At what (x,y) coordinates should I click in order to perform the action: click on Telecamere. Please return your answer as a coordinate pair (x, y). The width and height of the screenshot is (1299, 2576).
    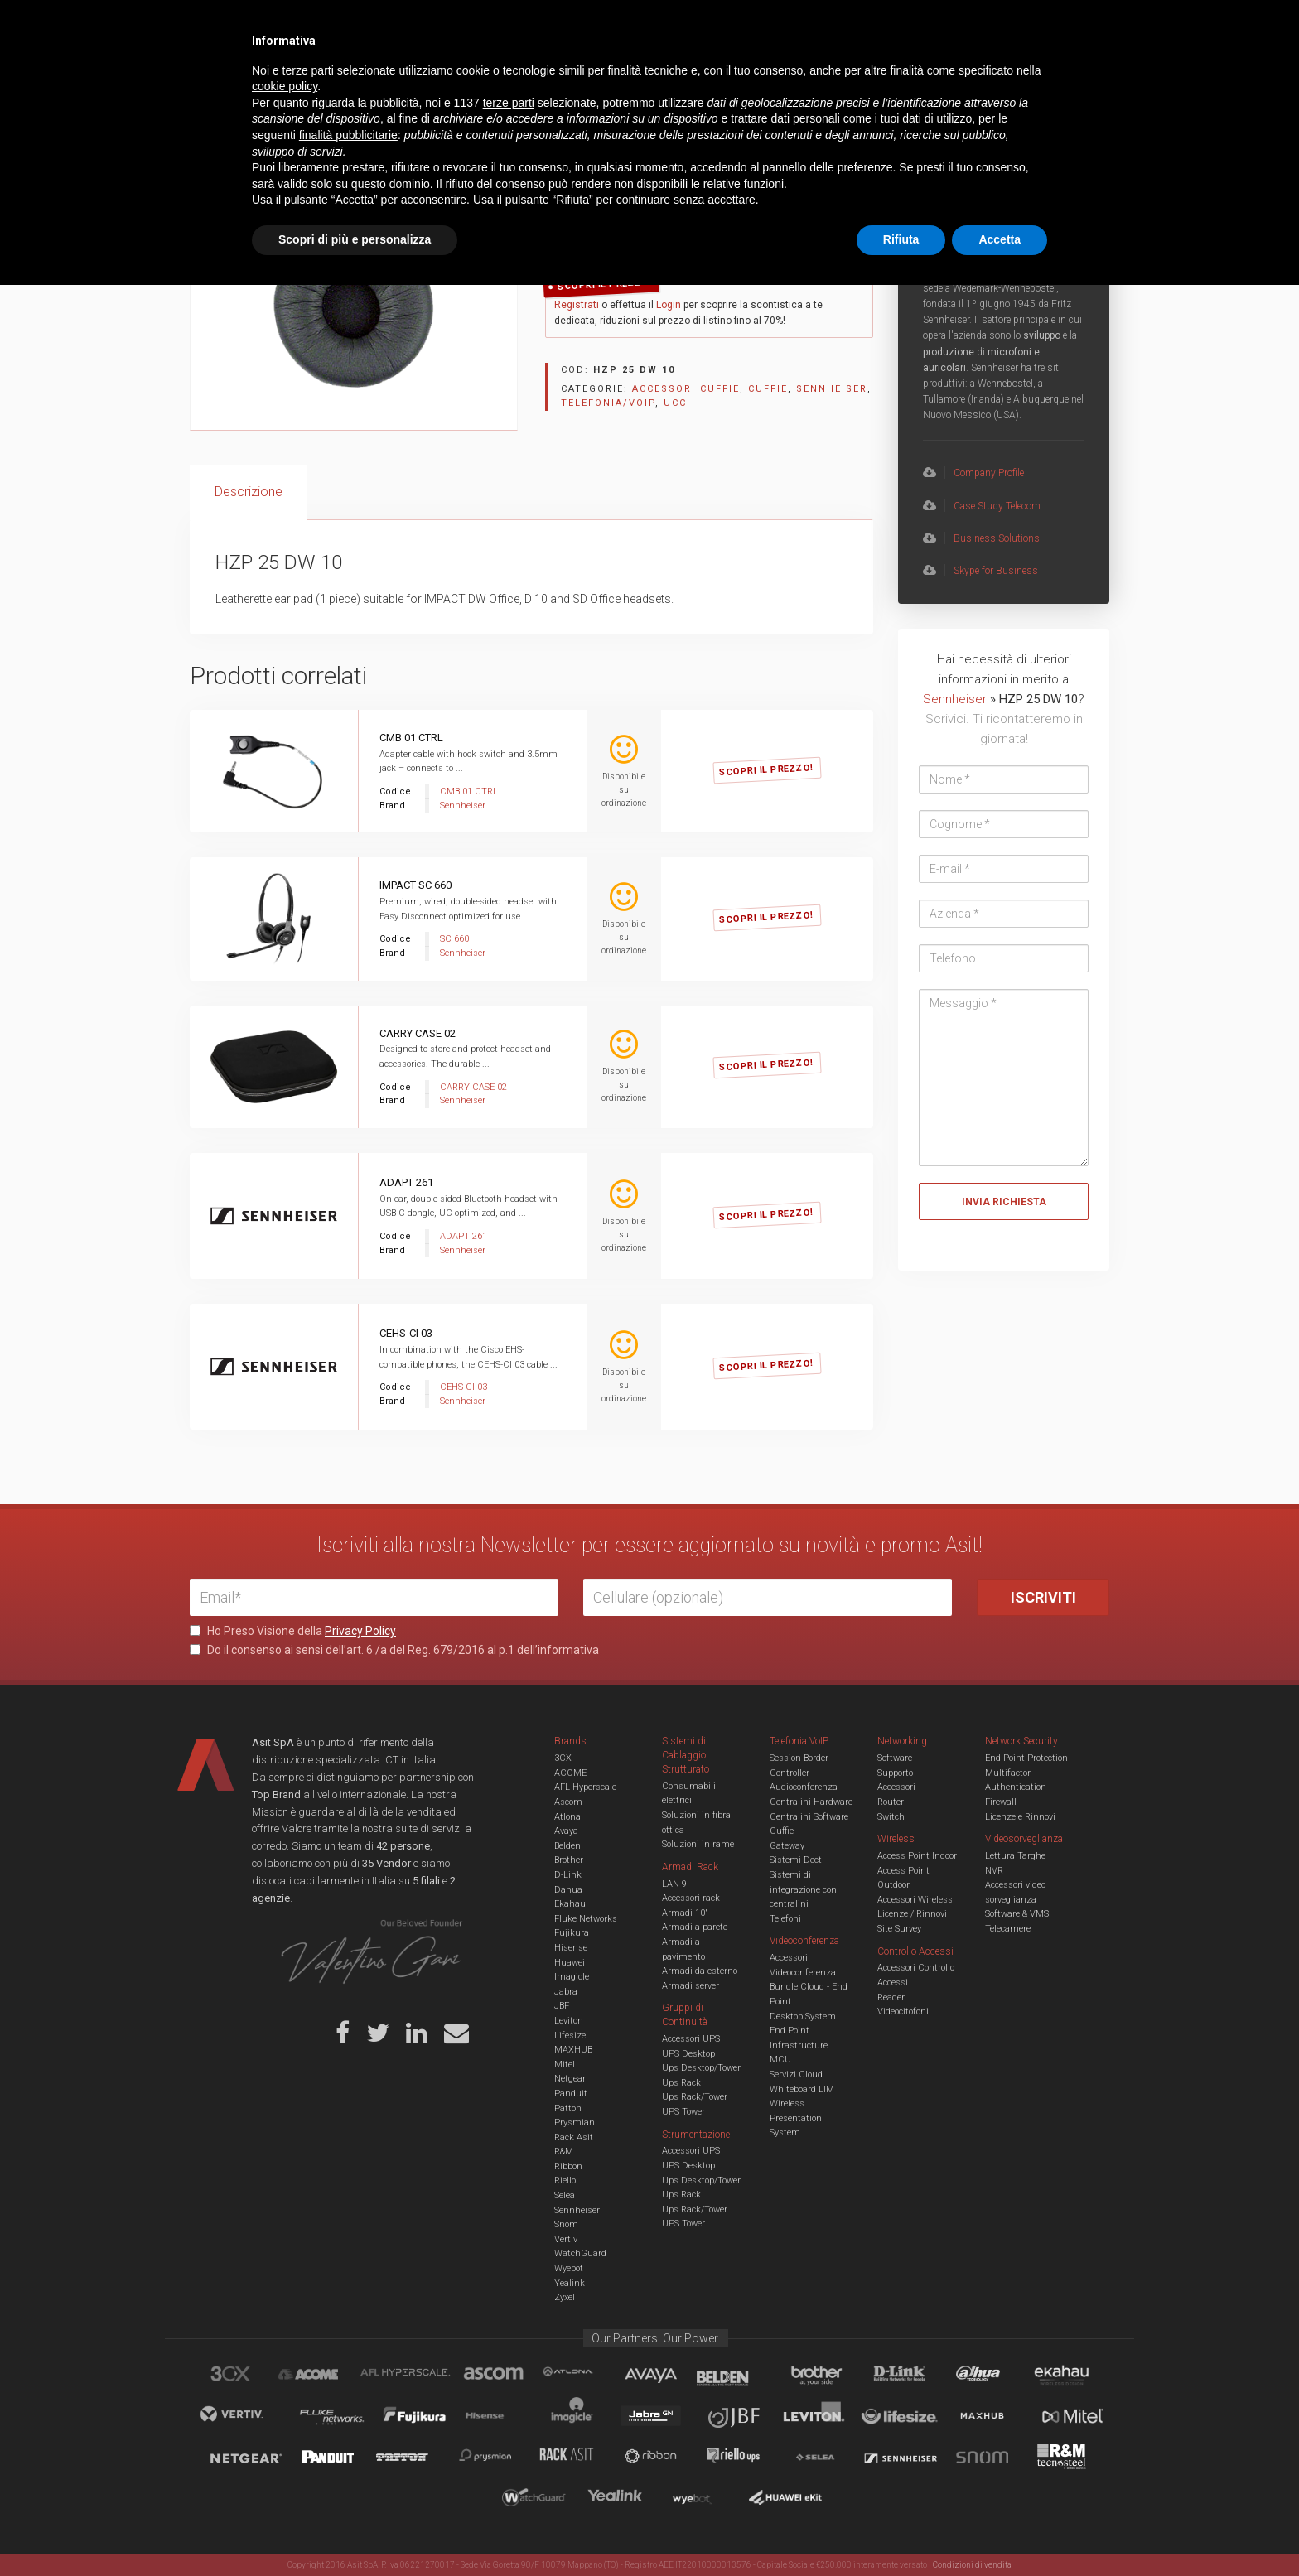
    Looking at the image, I should click on (1008, 1928).